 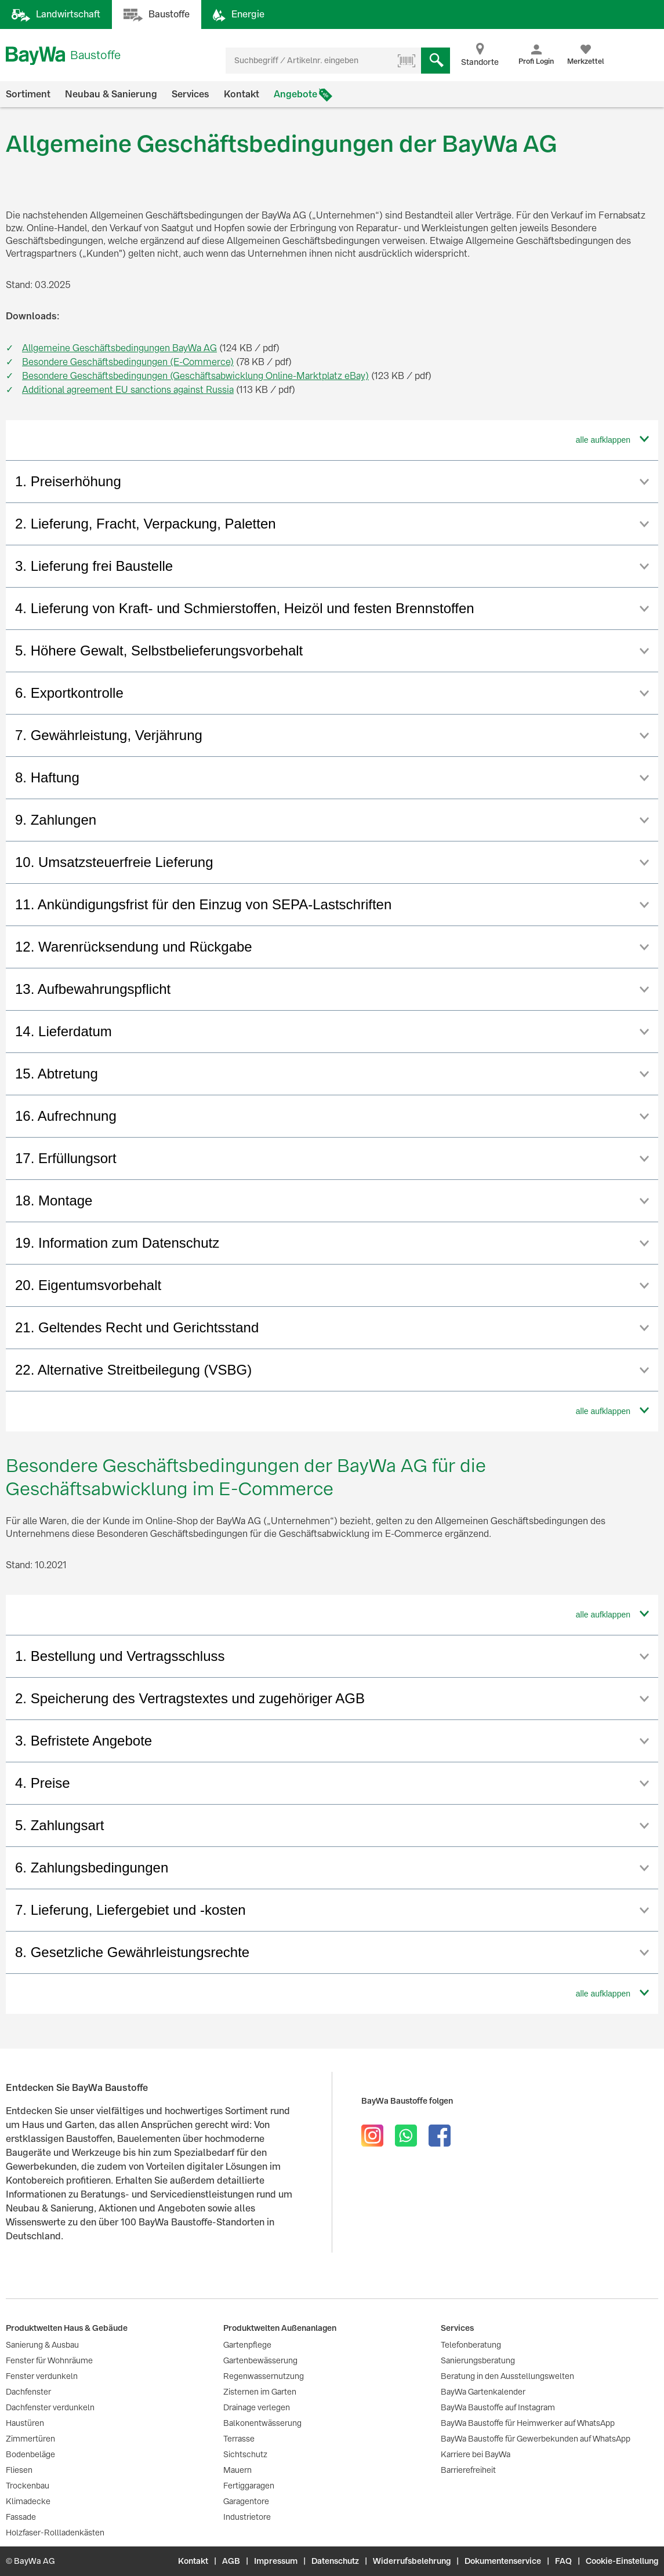 I want to click on Gartenpflege, so click(x=247, y=2345).